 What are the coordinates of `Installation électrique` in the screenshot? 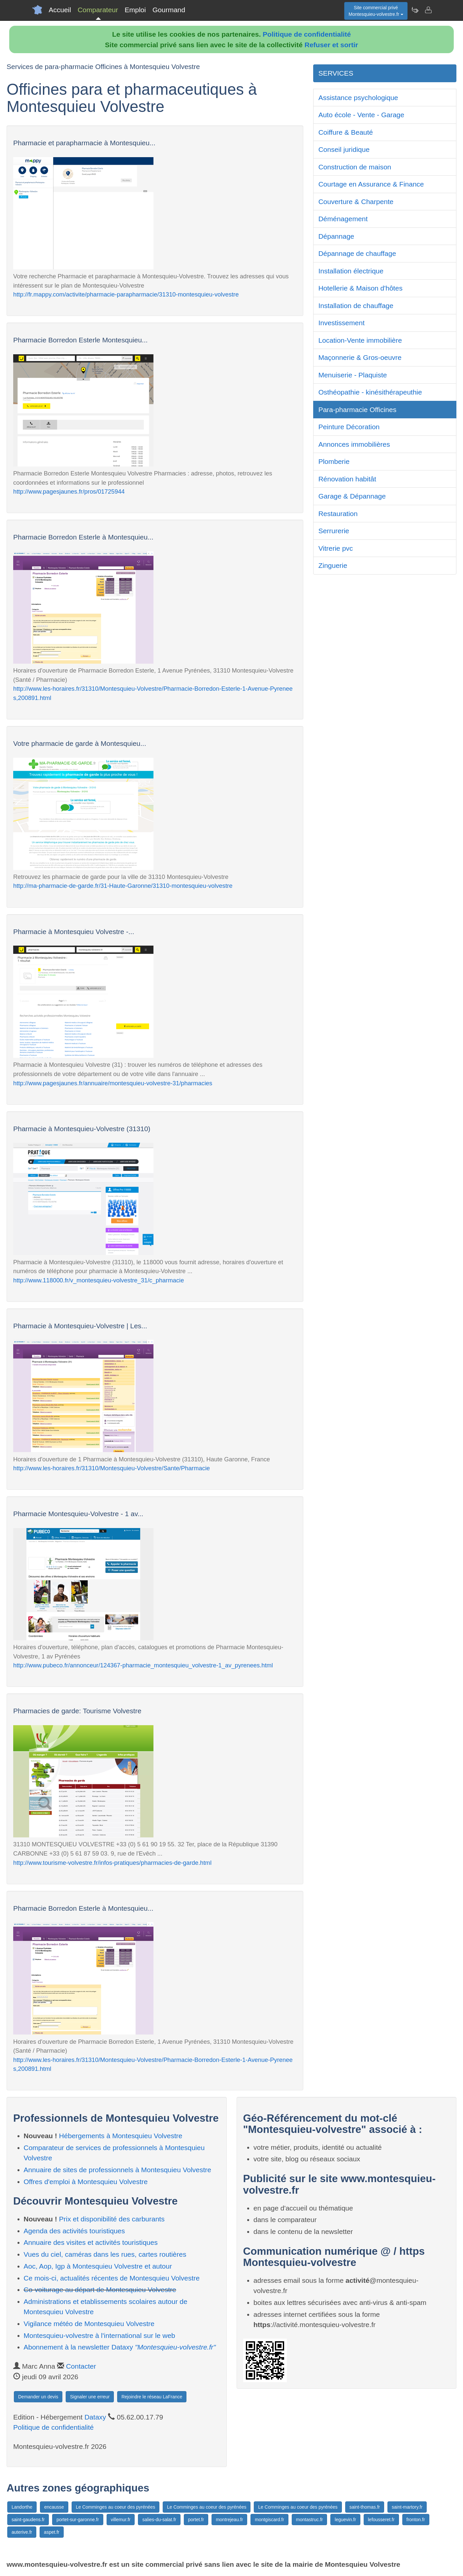 It's located at (350, 271).